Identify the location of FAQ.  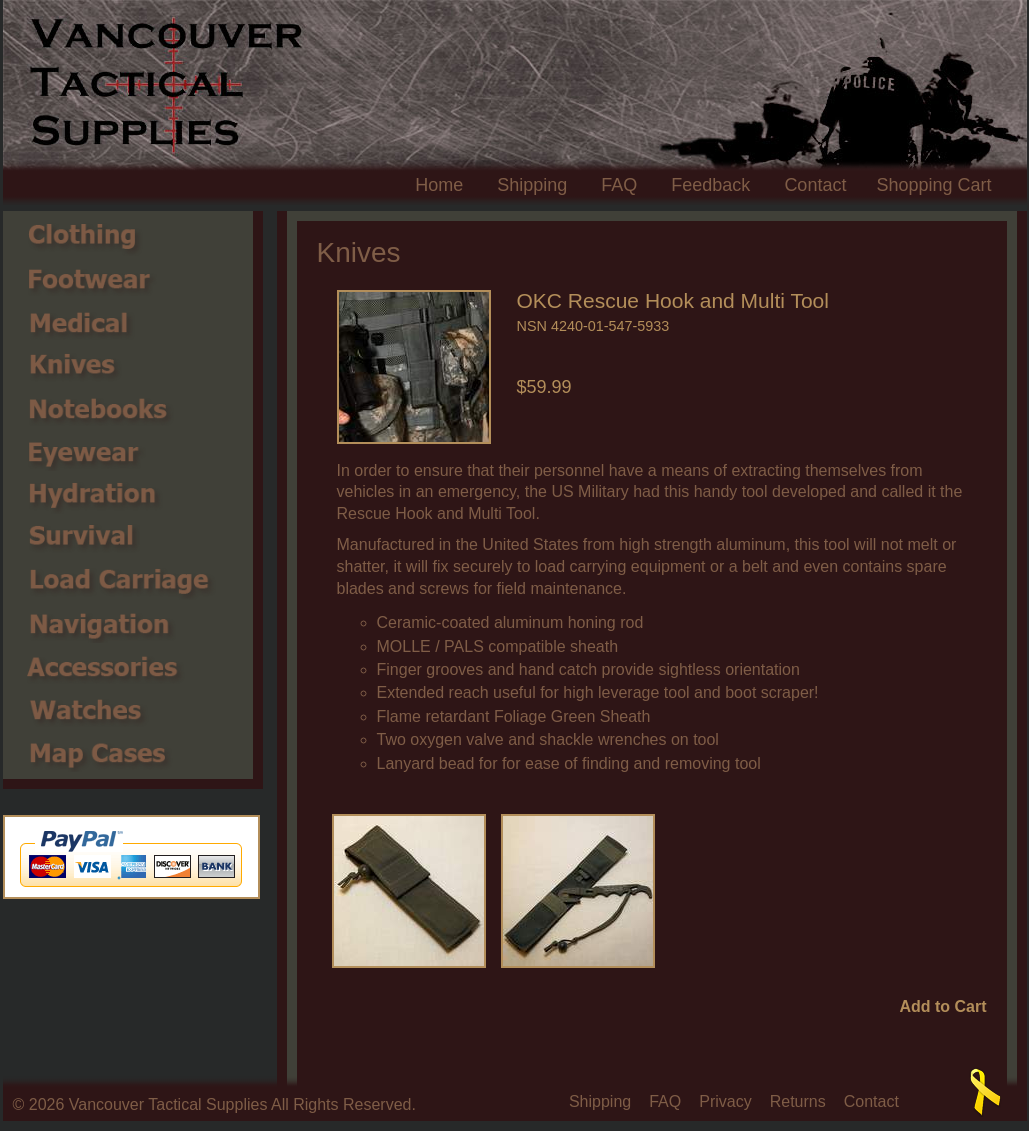
(619, 185).